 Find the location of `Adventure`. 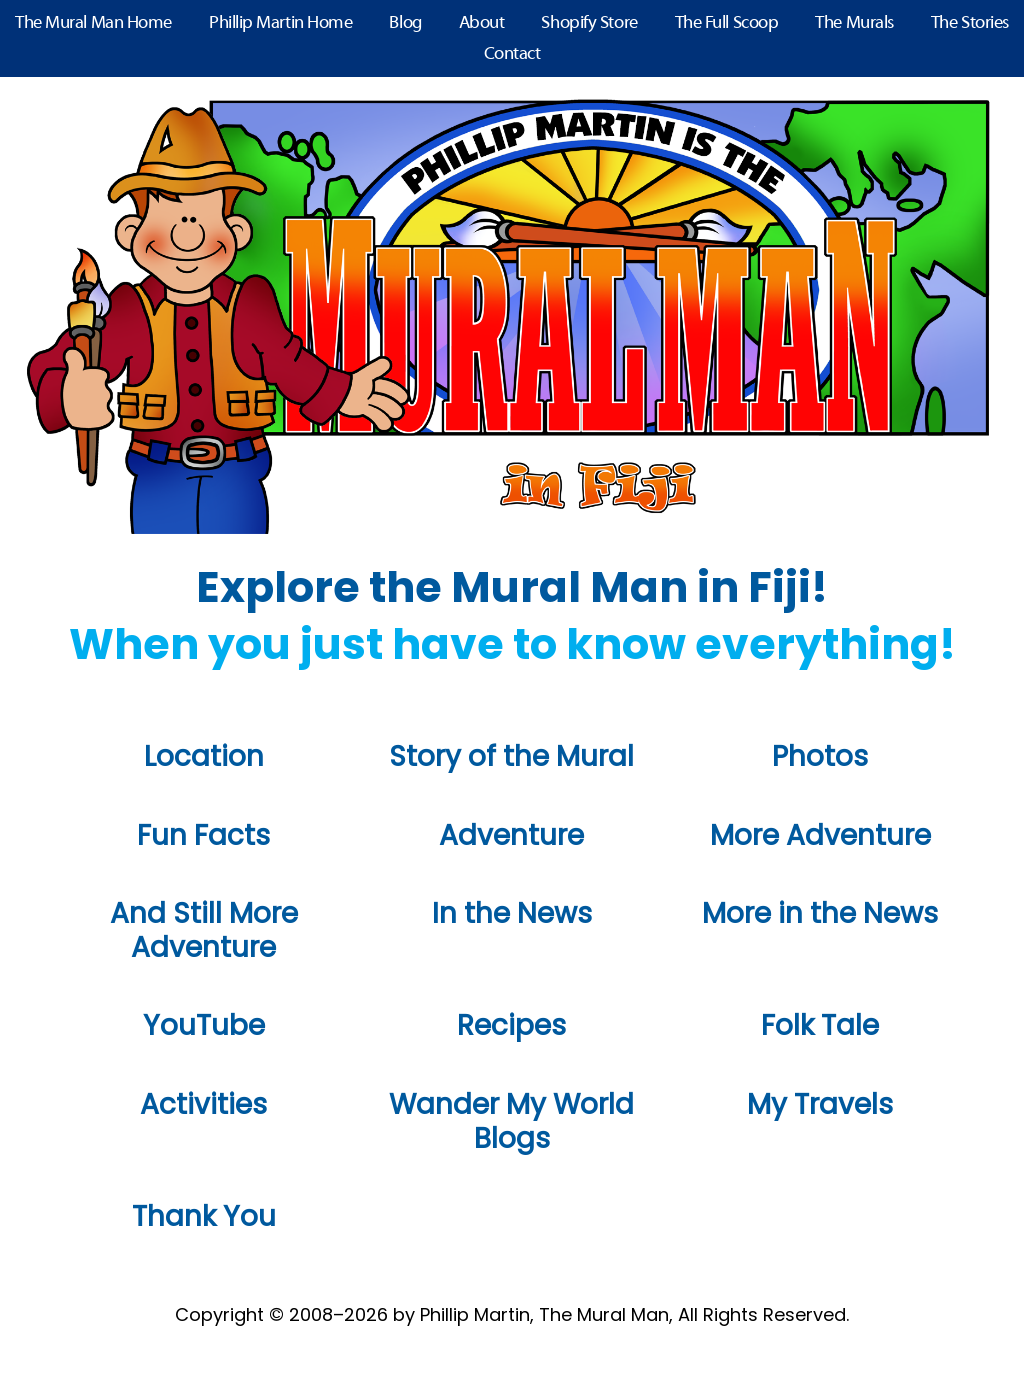

Adventure is located at coordinates (511, 835).